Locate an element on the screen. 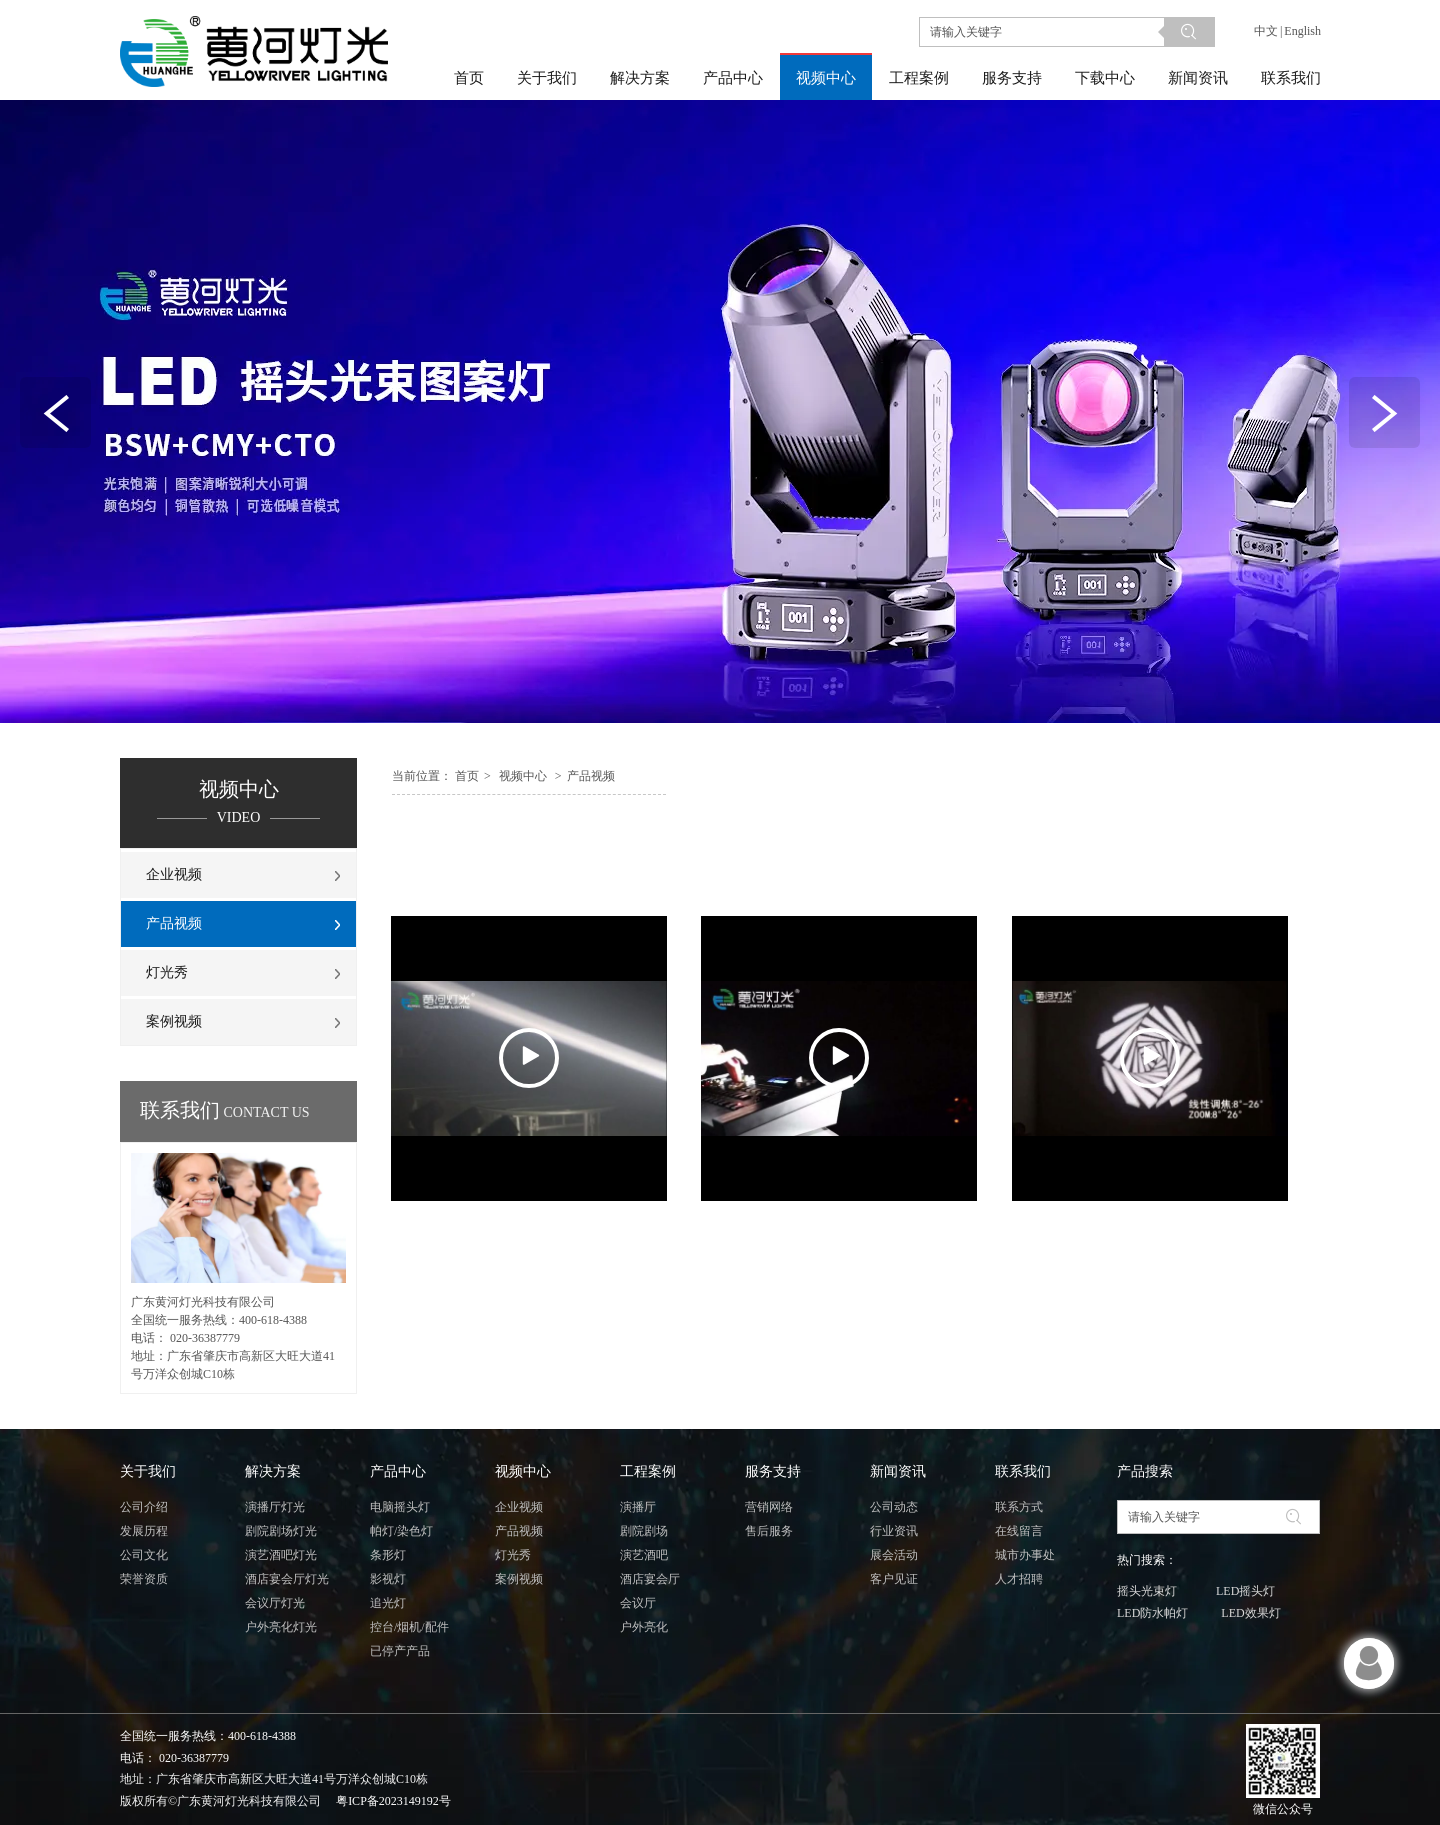 The width and height of the screenshot is (1440, 1825). 关于我们 is located at coordinates (148, 1471).